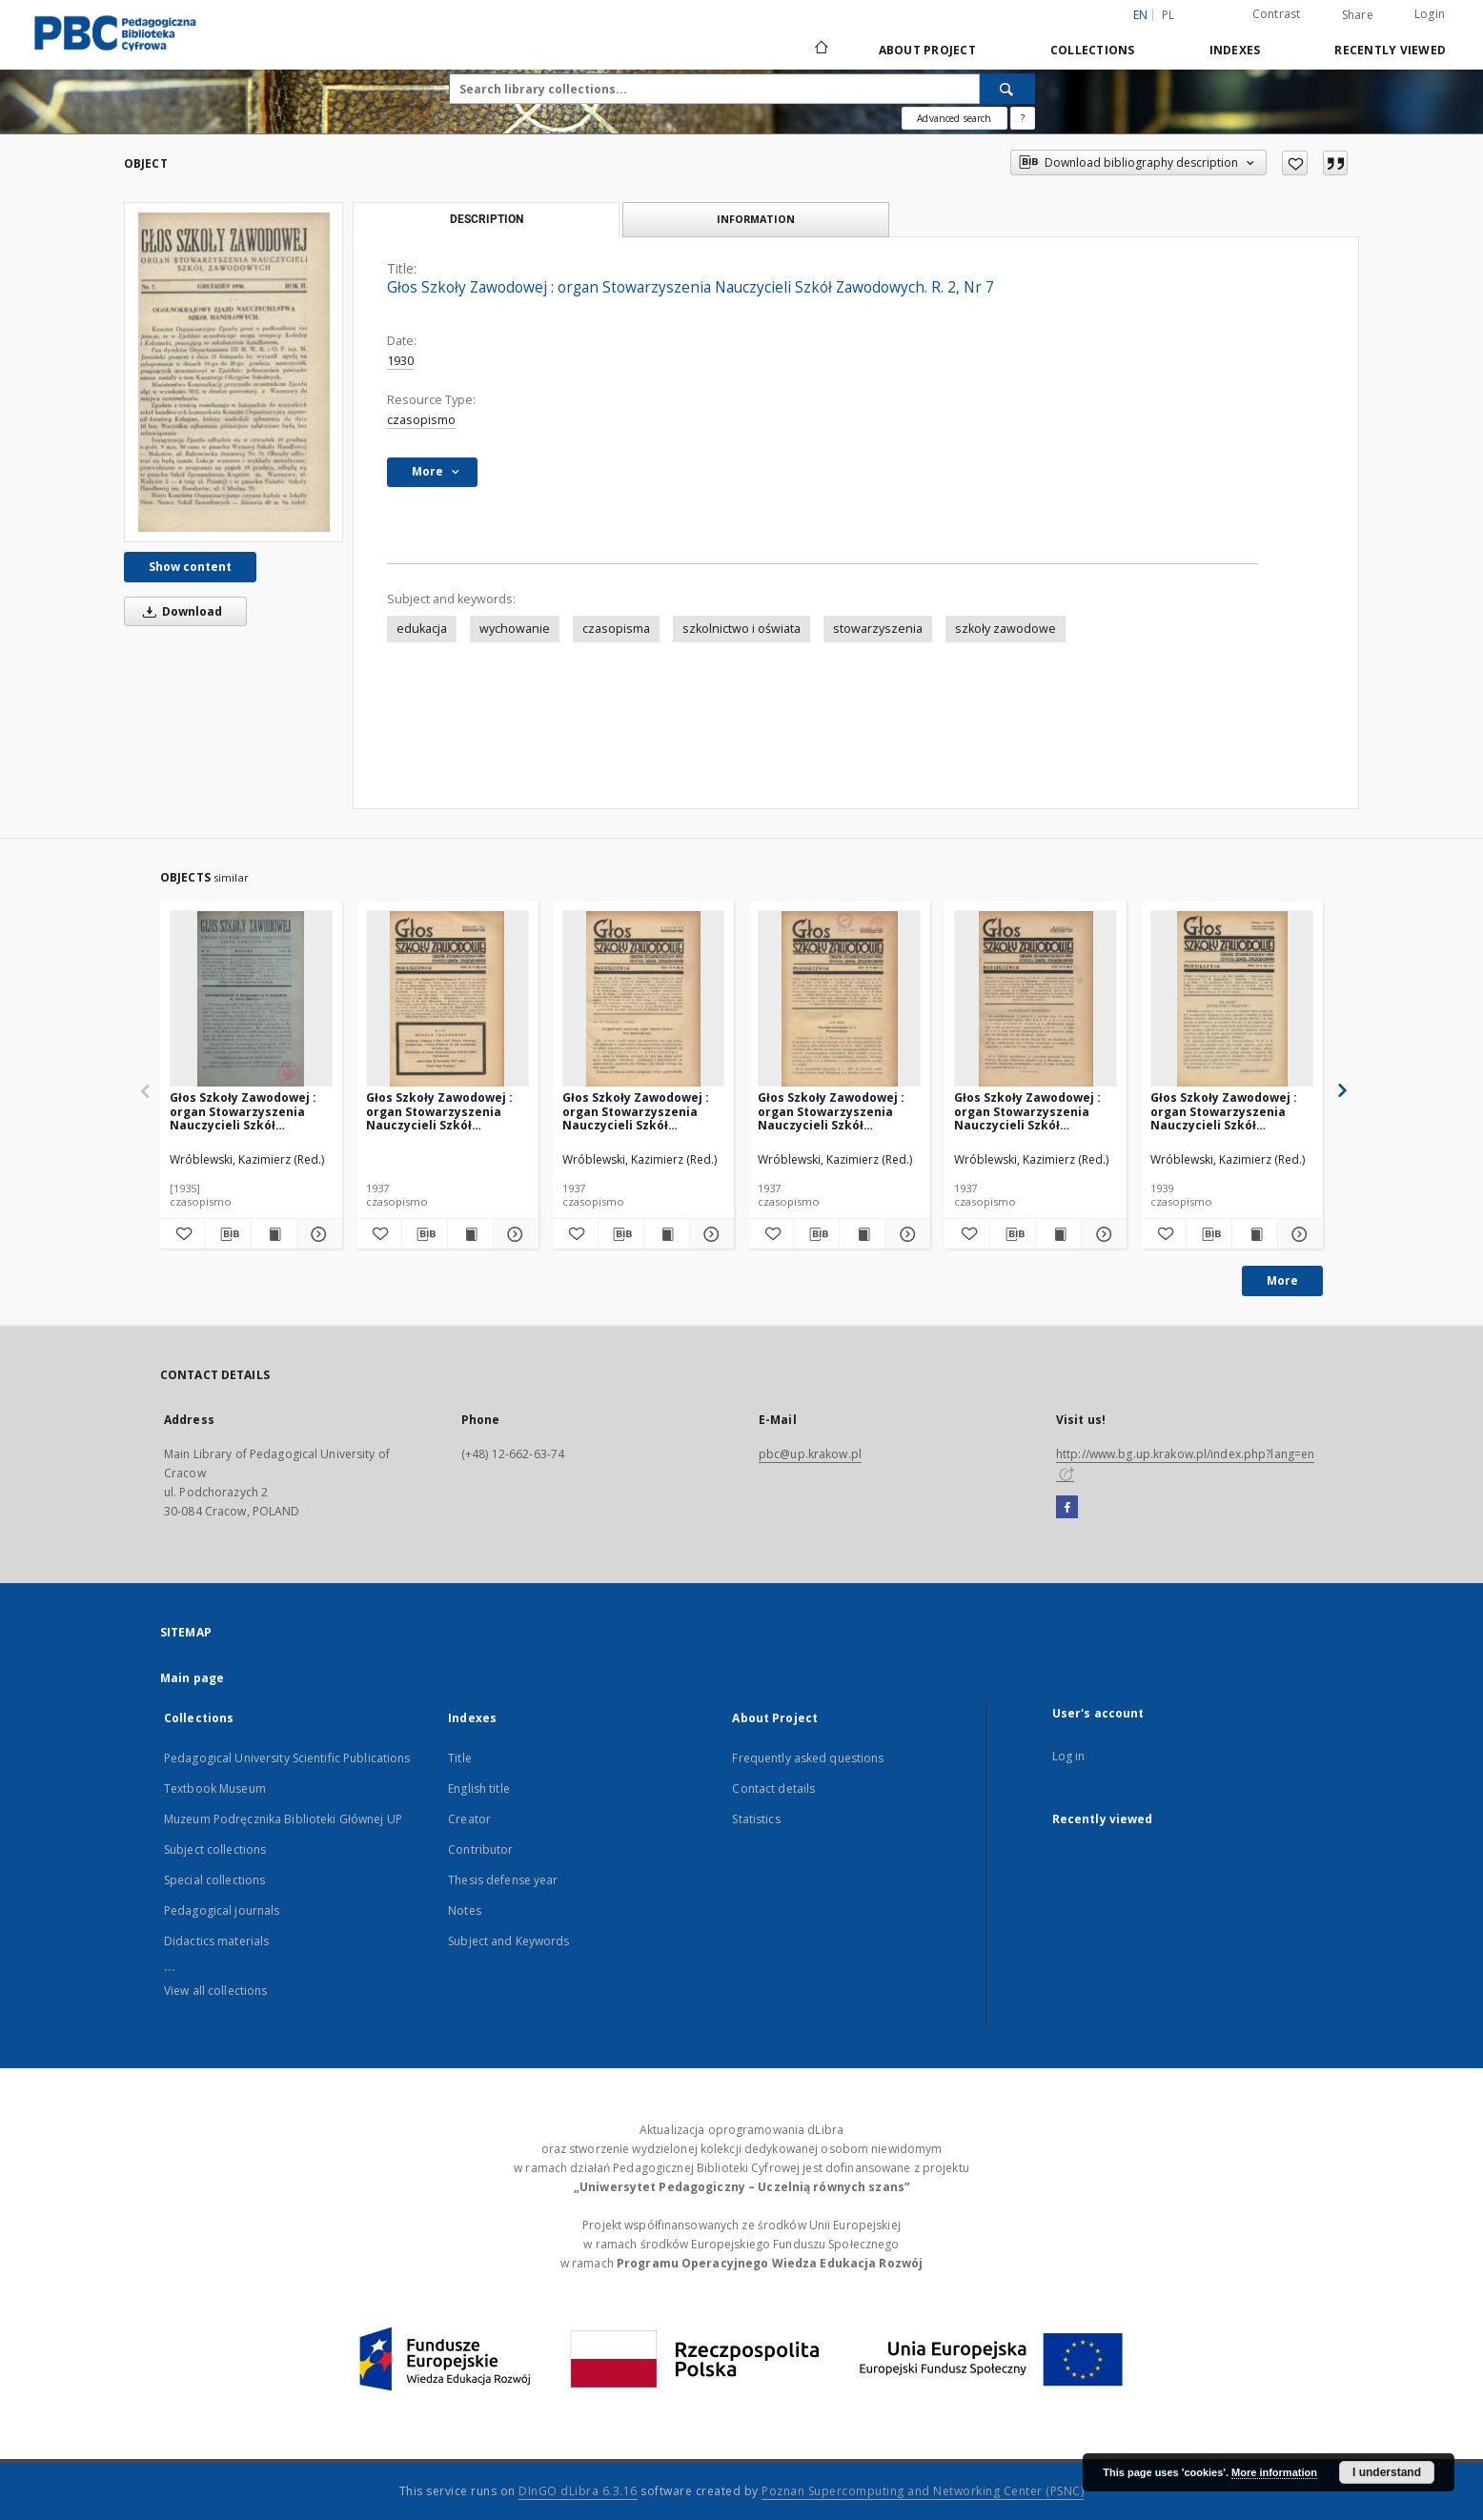  I want to click on szkolnictwo i oświata, so click(741, 628).